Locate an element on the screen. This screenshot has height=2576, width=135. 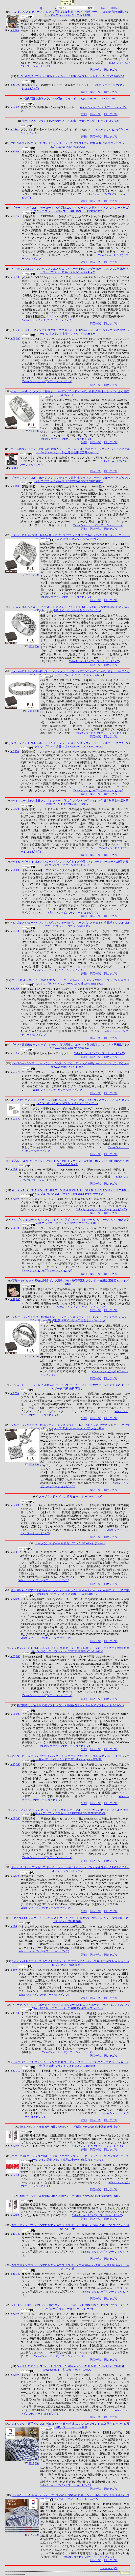
web-yakko.net is located at coordinates (114, 8).